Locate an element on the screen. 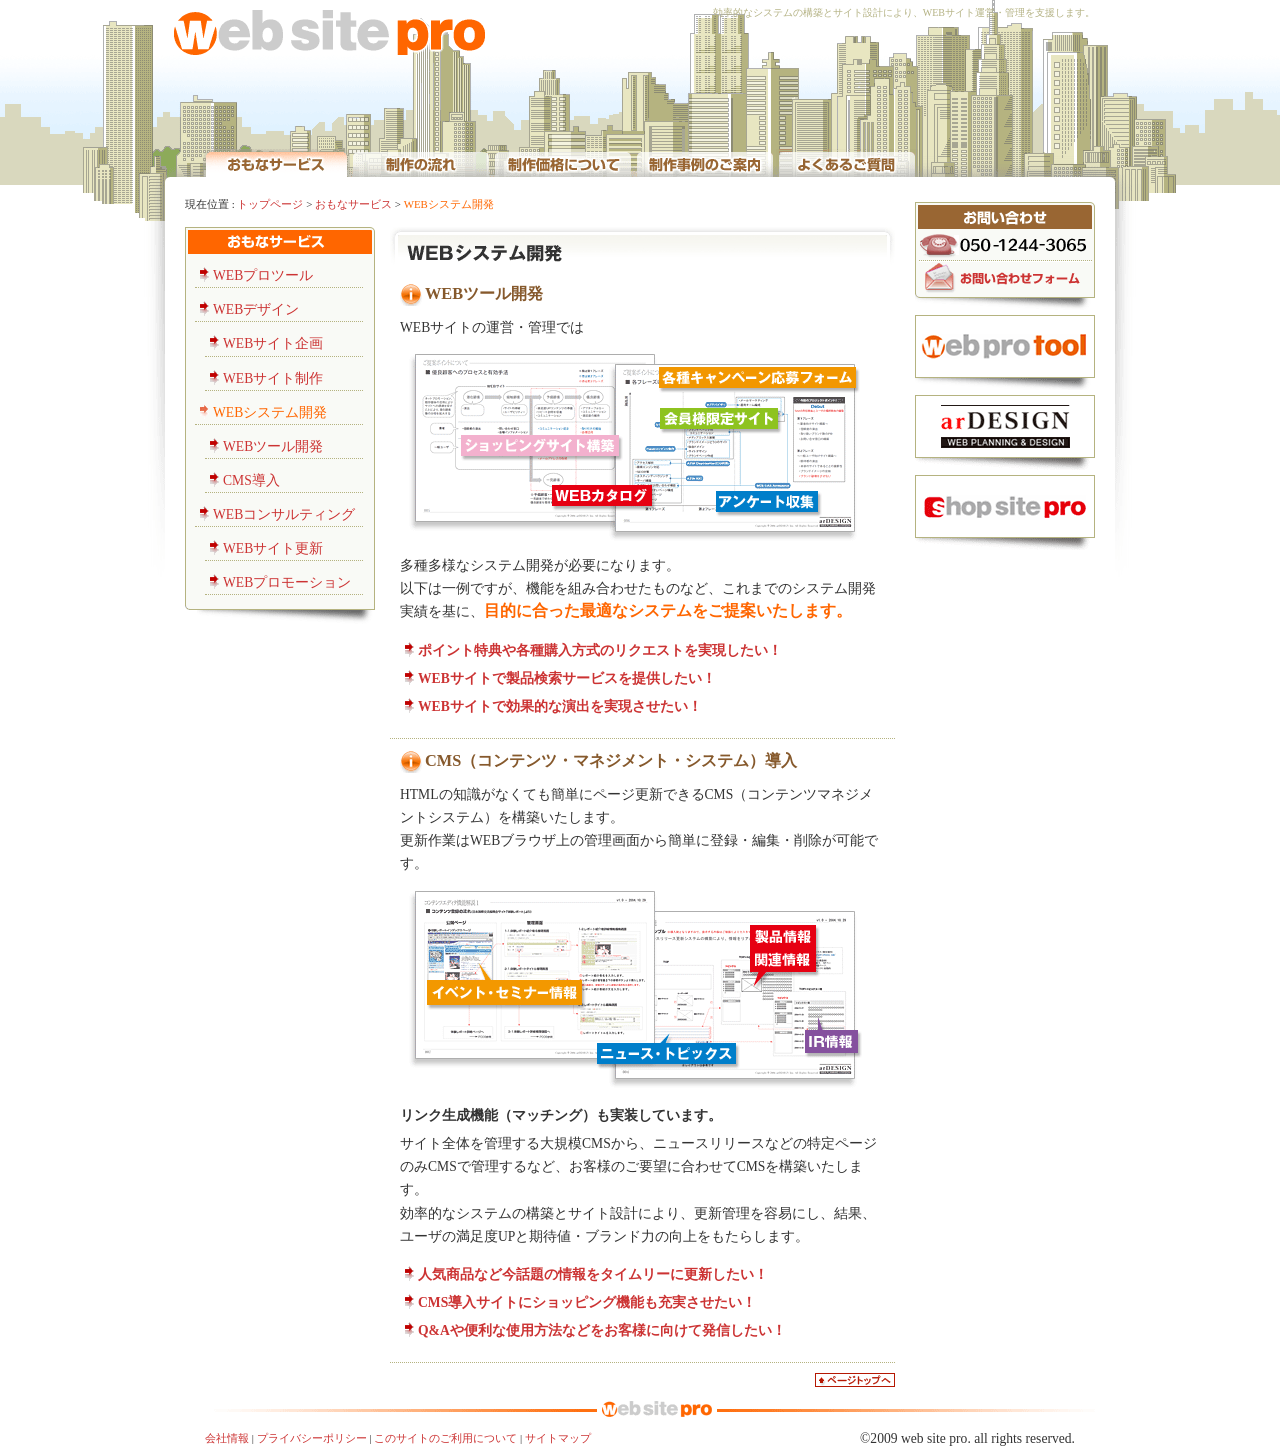 The height and width of the screenshot is (1452, 1280). WEBサイト運営・代行サービス is located at coordinates (276, 163).